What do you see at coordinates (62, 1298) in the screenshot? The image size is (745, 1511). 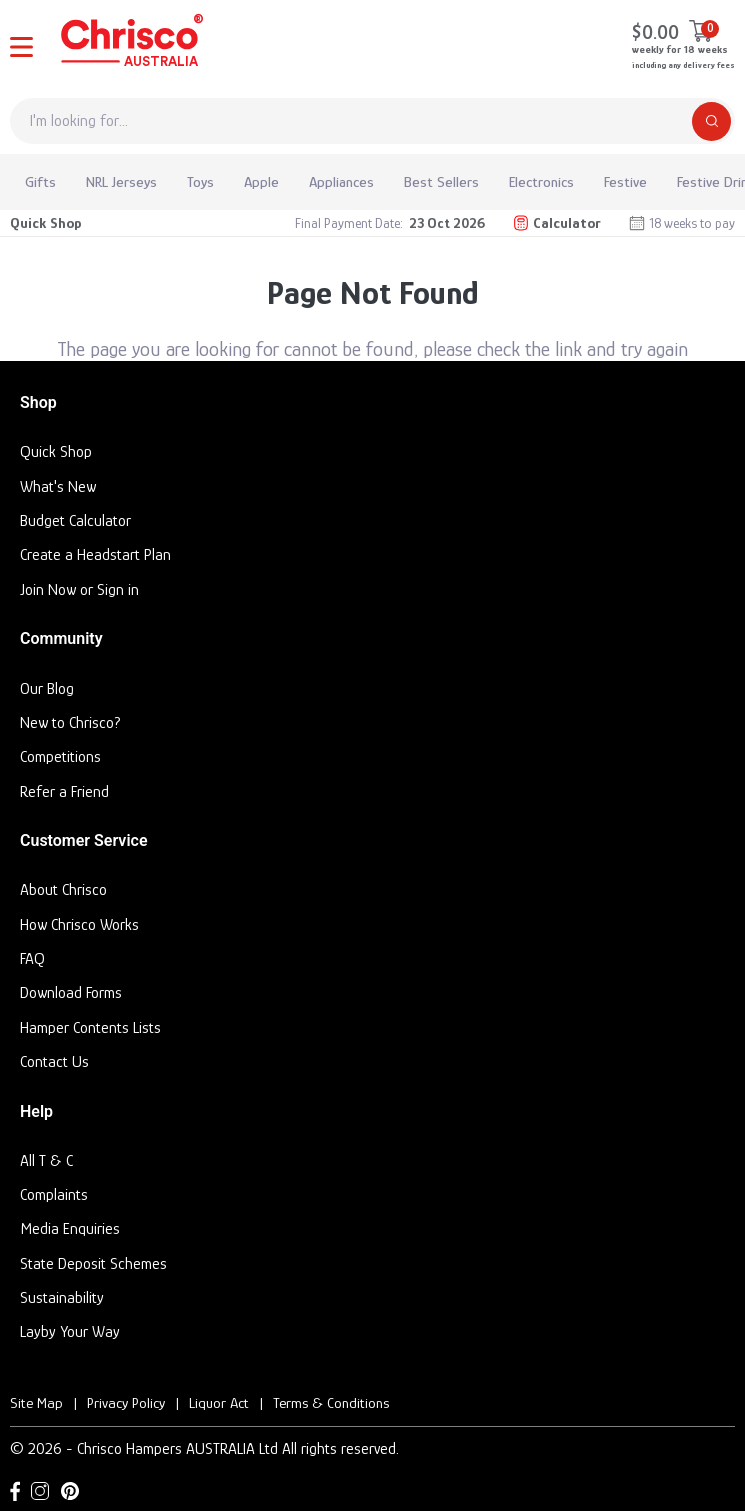 I see `Sustainability` at bounding box center [62, 1298].